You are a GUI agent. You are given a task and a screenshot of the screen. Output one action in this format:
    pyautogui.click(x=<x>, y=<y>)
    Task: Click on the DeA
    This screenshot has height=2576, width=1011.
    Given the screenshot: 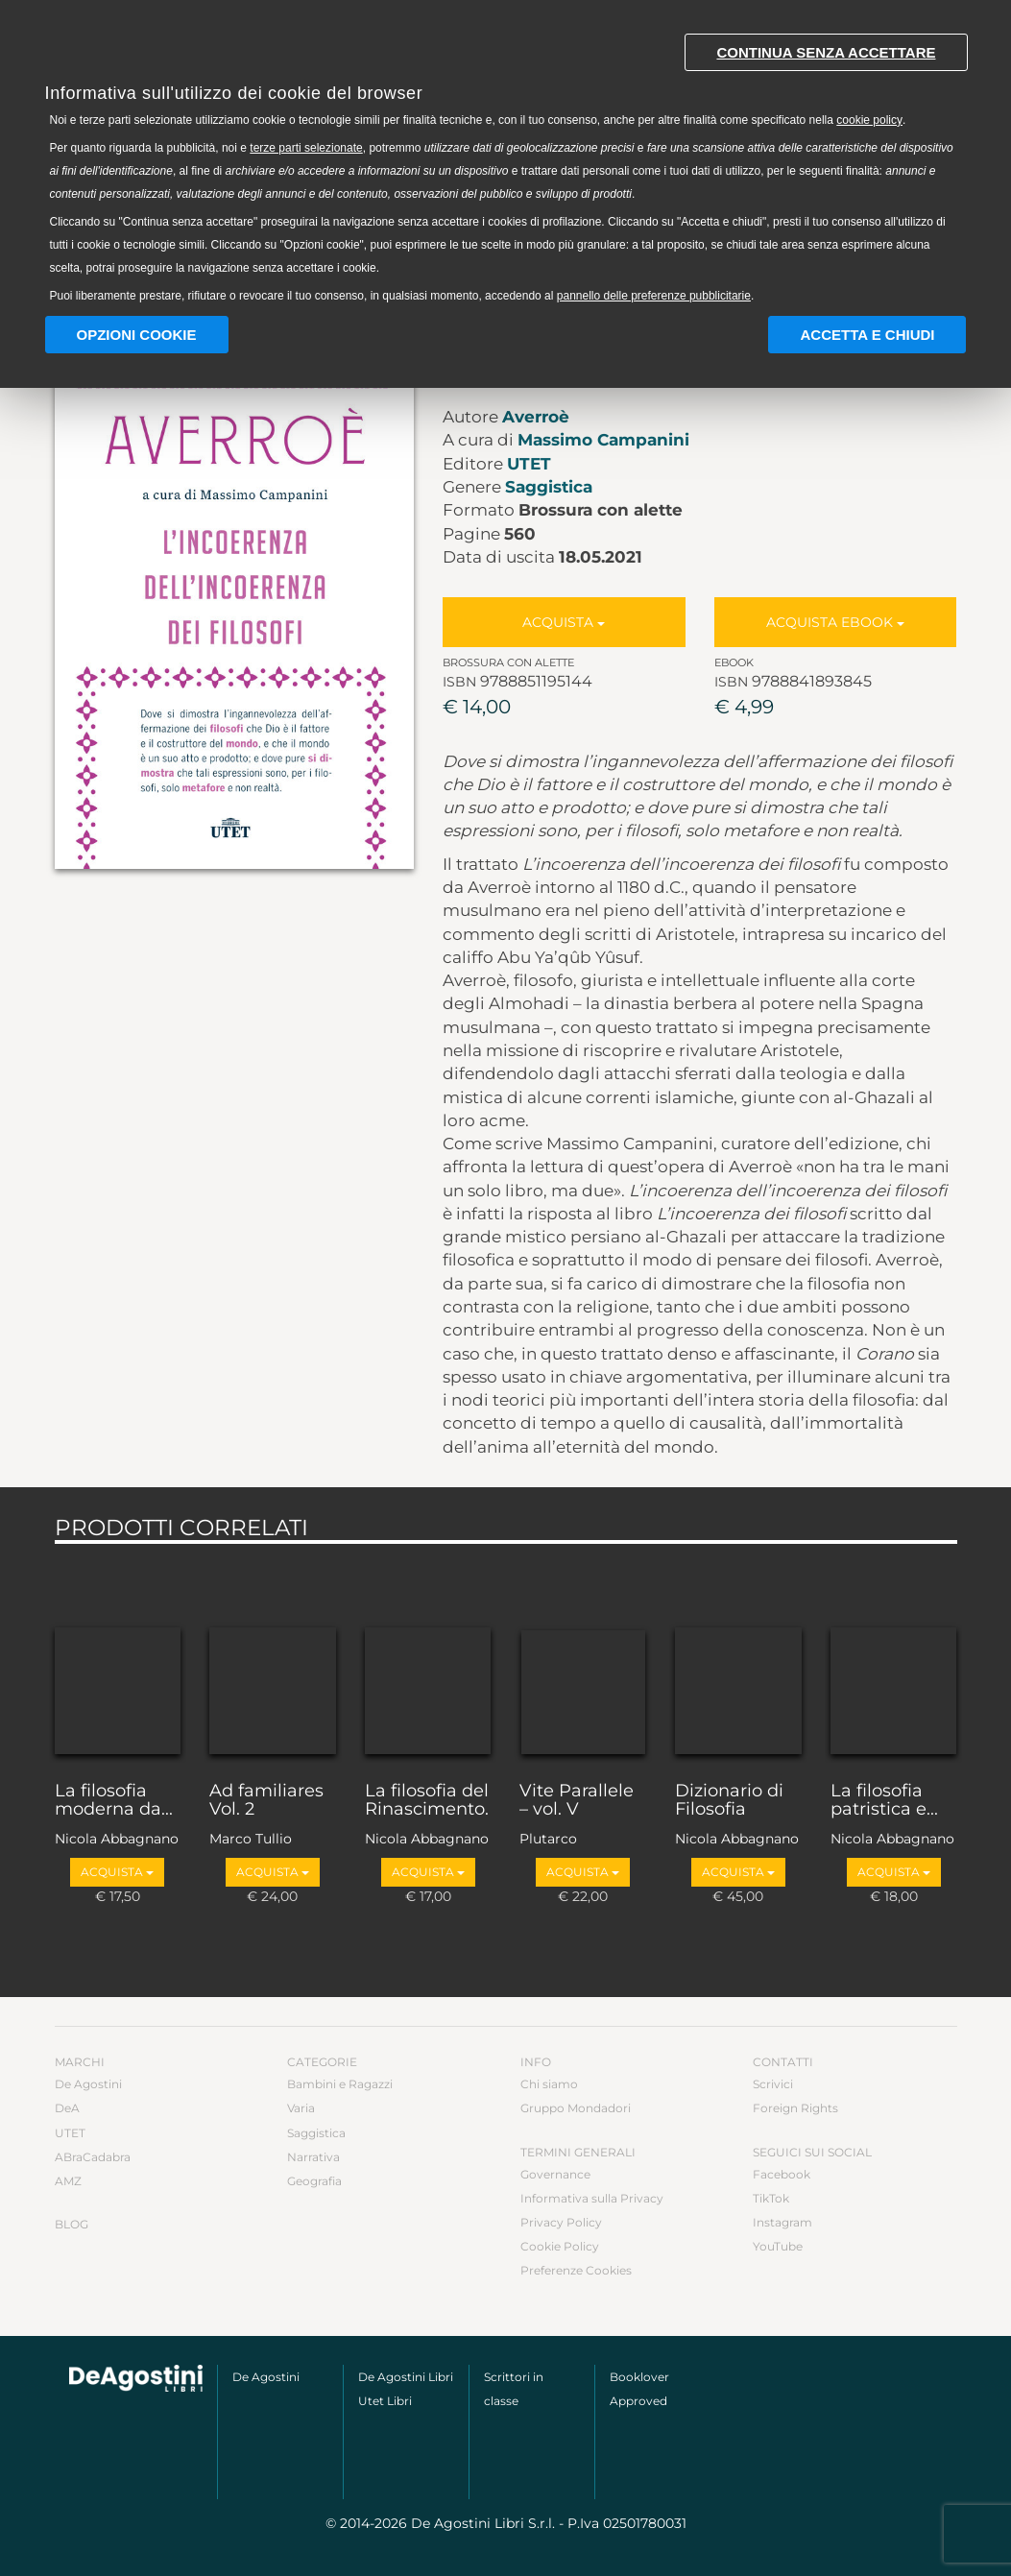 What is the action you would take?
    pyautogui.click(x=67, y=2108)
    